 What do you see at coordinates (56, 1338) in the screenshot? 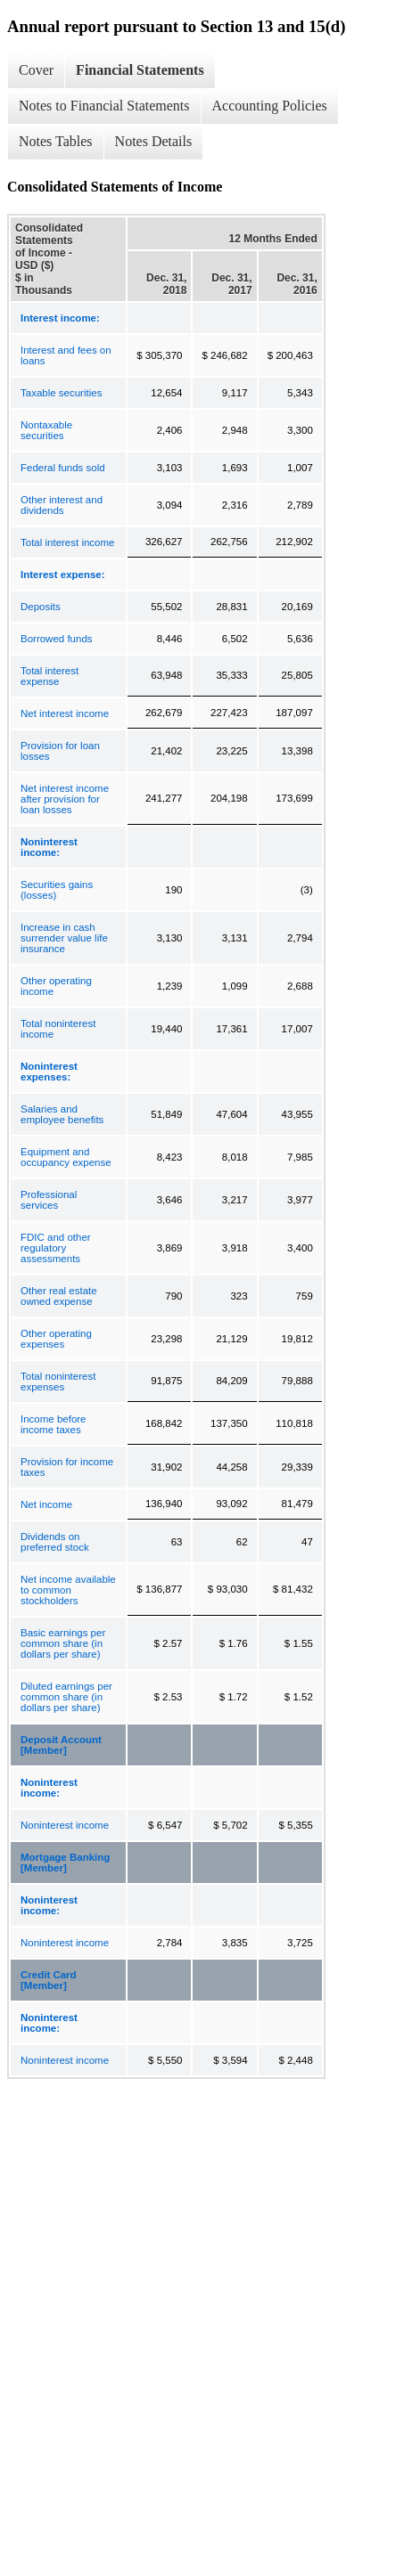
I see `Other operating expenses` at bounding box center [56, 1338].